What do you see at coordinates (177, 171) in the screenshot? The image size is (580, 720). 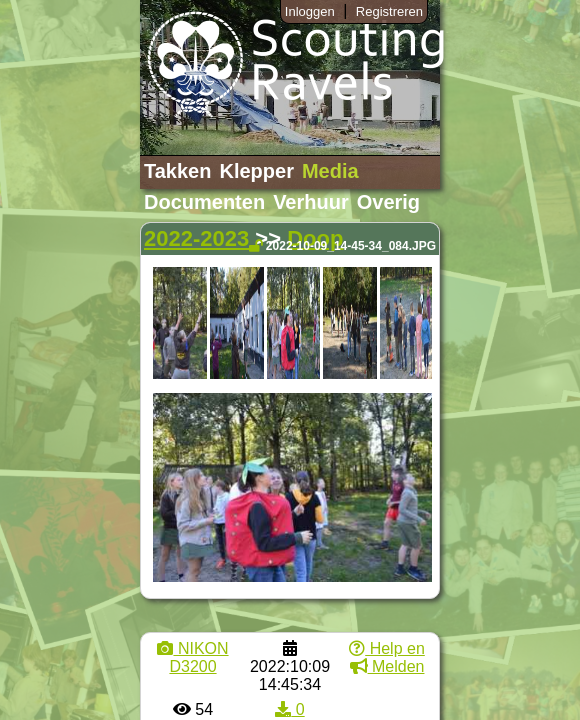 I see `Takken` at bounding box center [177, 171].